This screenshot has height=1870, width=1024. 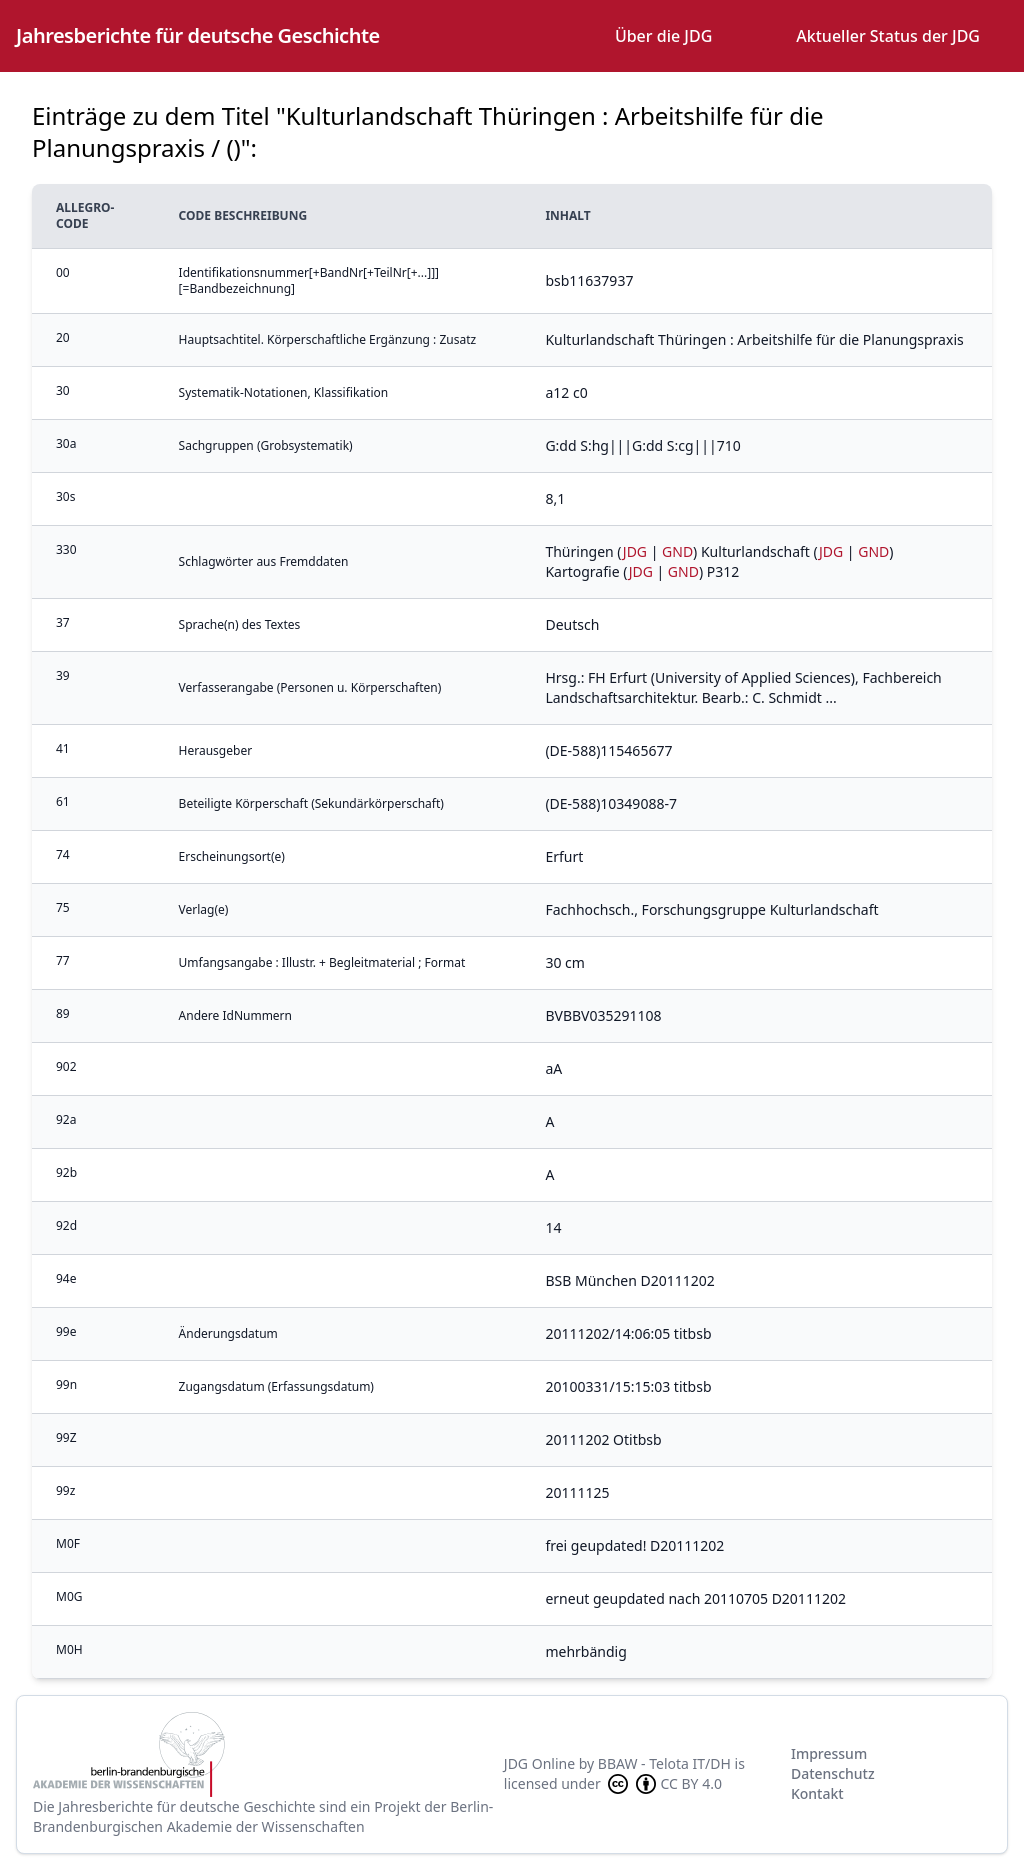 I want to click on JDG Online, so click(x=539, y=1763).